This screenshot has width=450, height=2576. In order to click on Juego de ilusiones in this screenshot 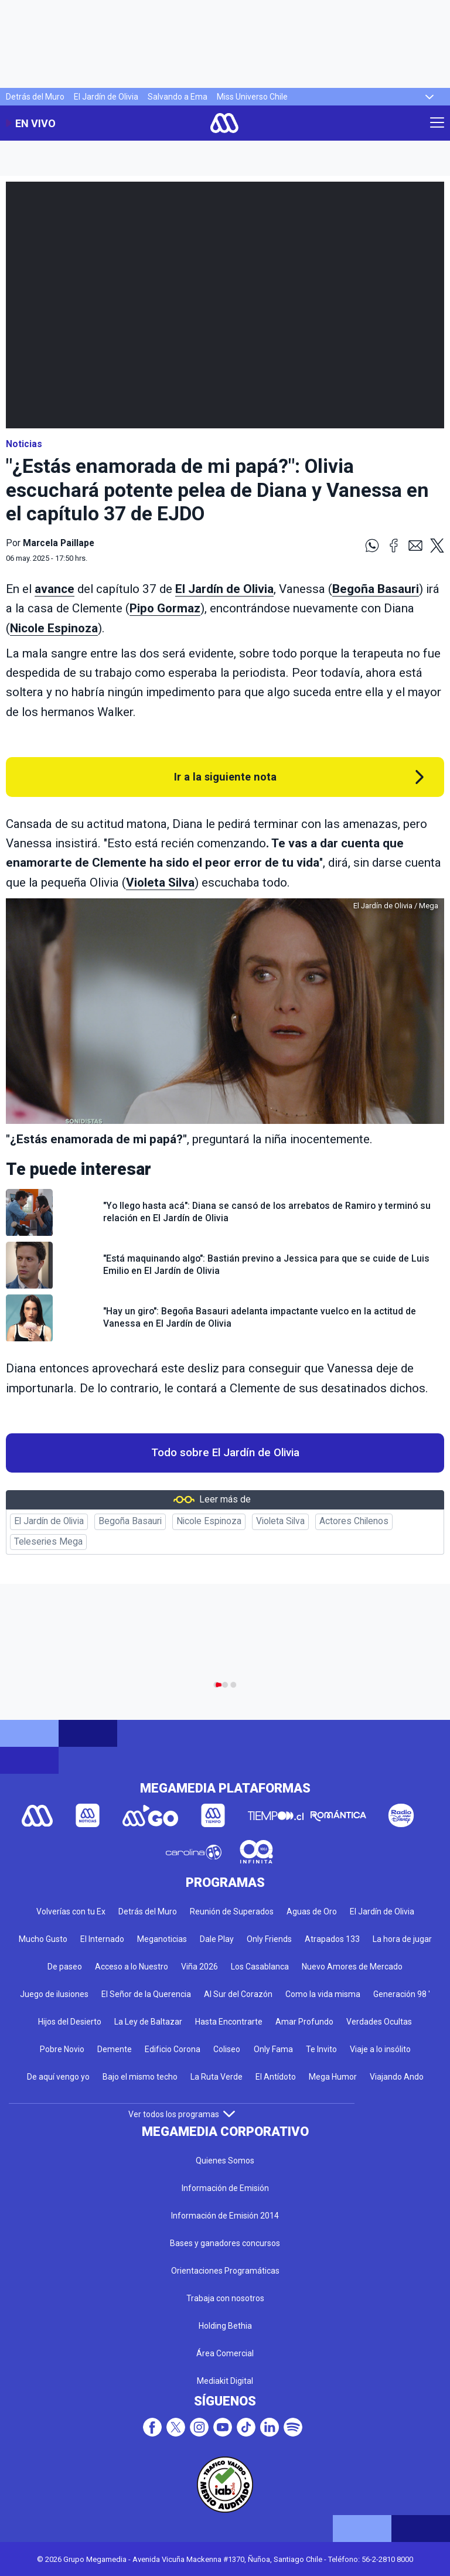, I will do `click(54, 1994)`.